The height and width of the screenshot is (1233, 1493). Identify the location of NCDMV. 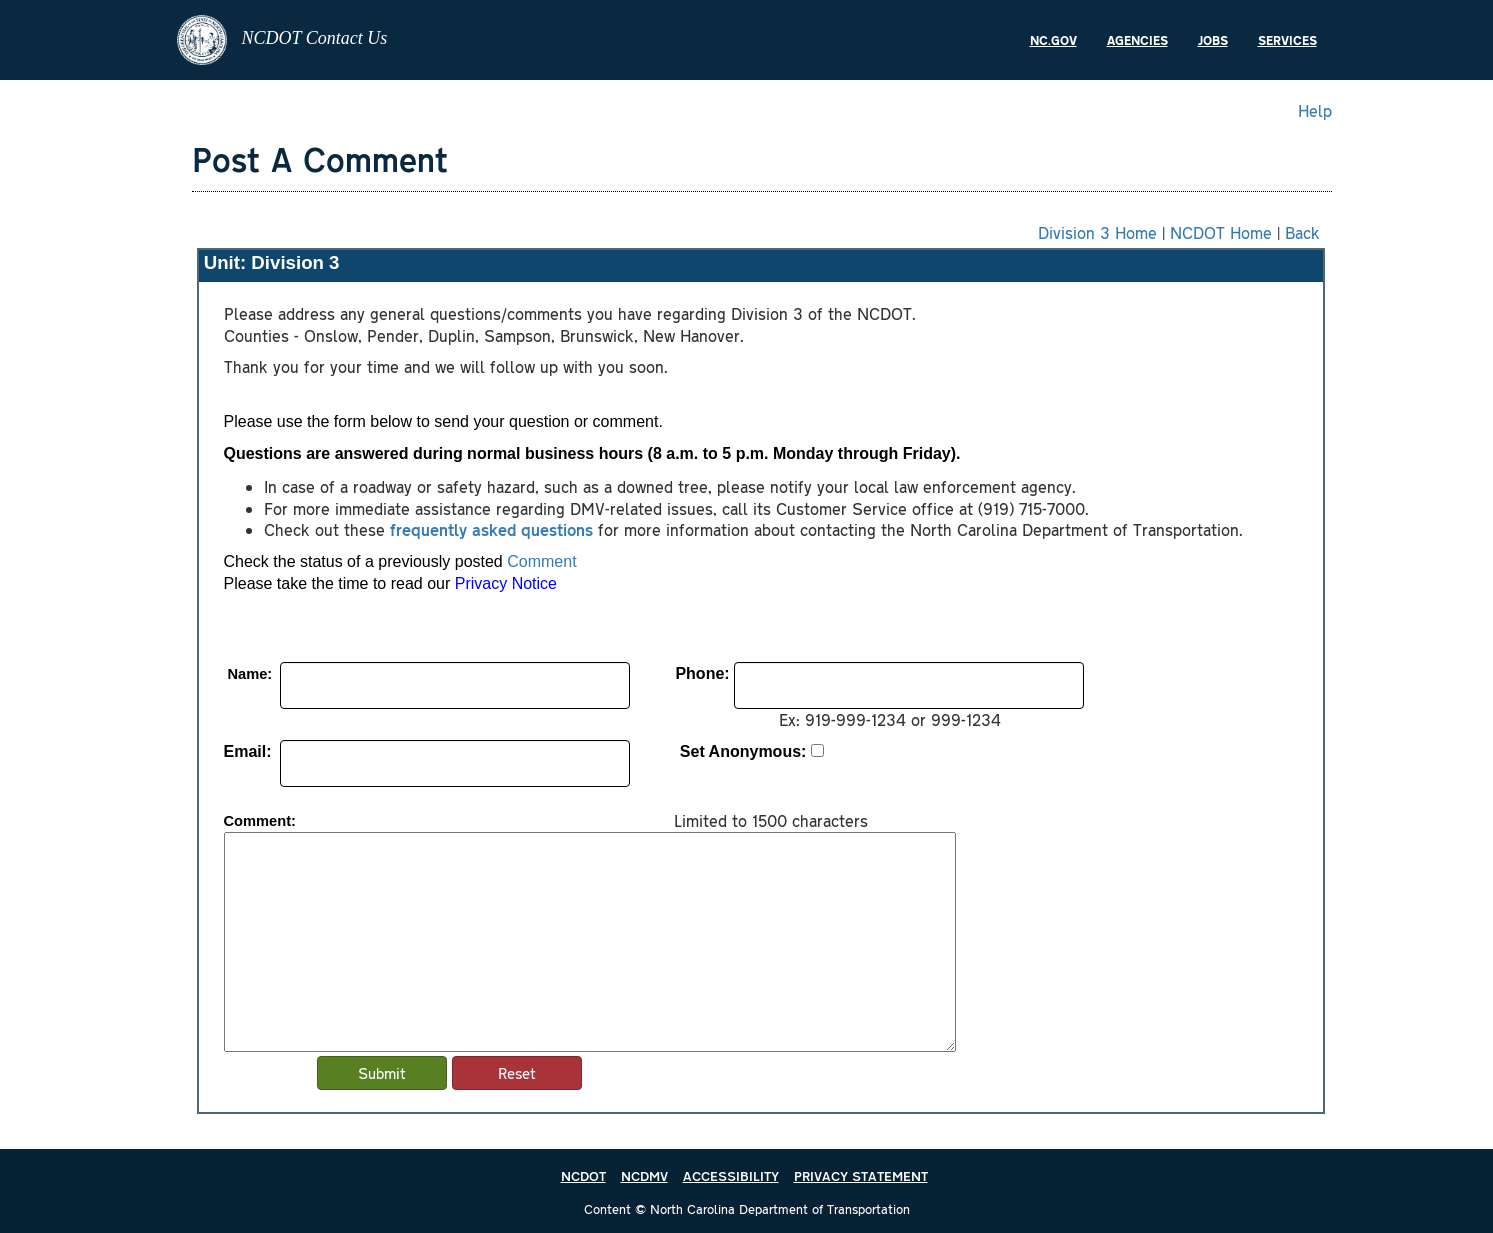
(644, 1176).